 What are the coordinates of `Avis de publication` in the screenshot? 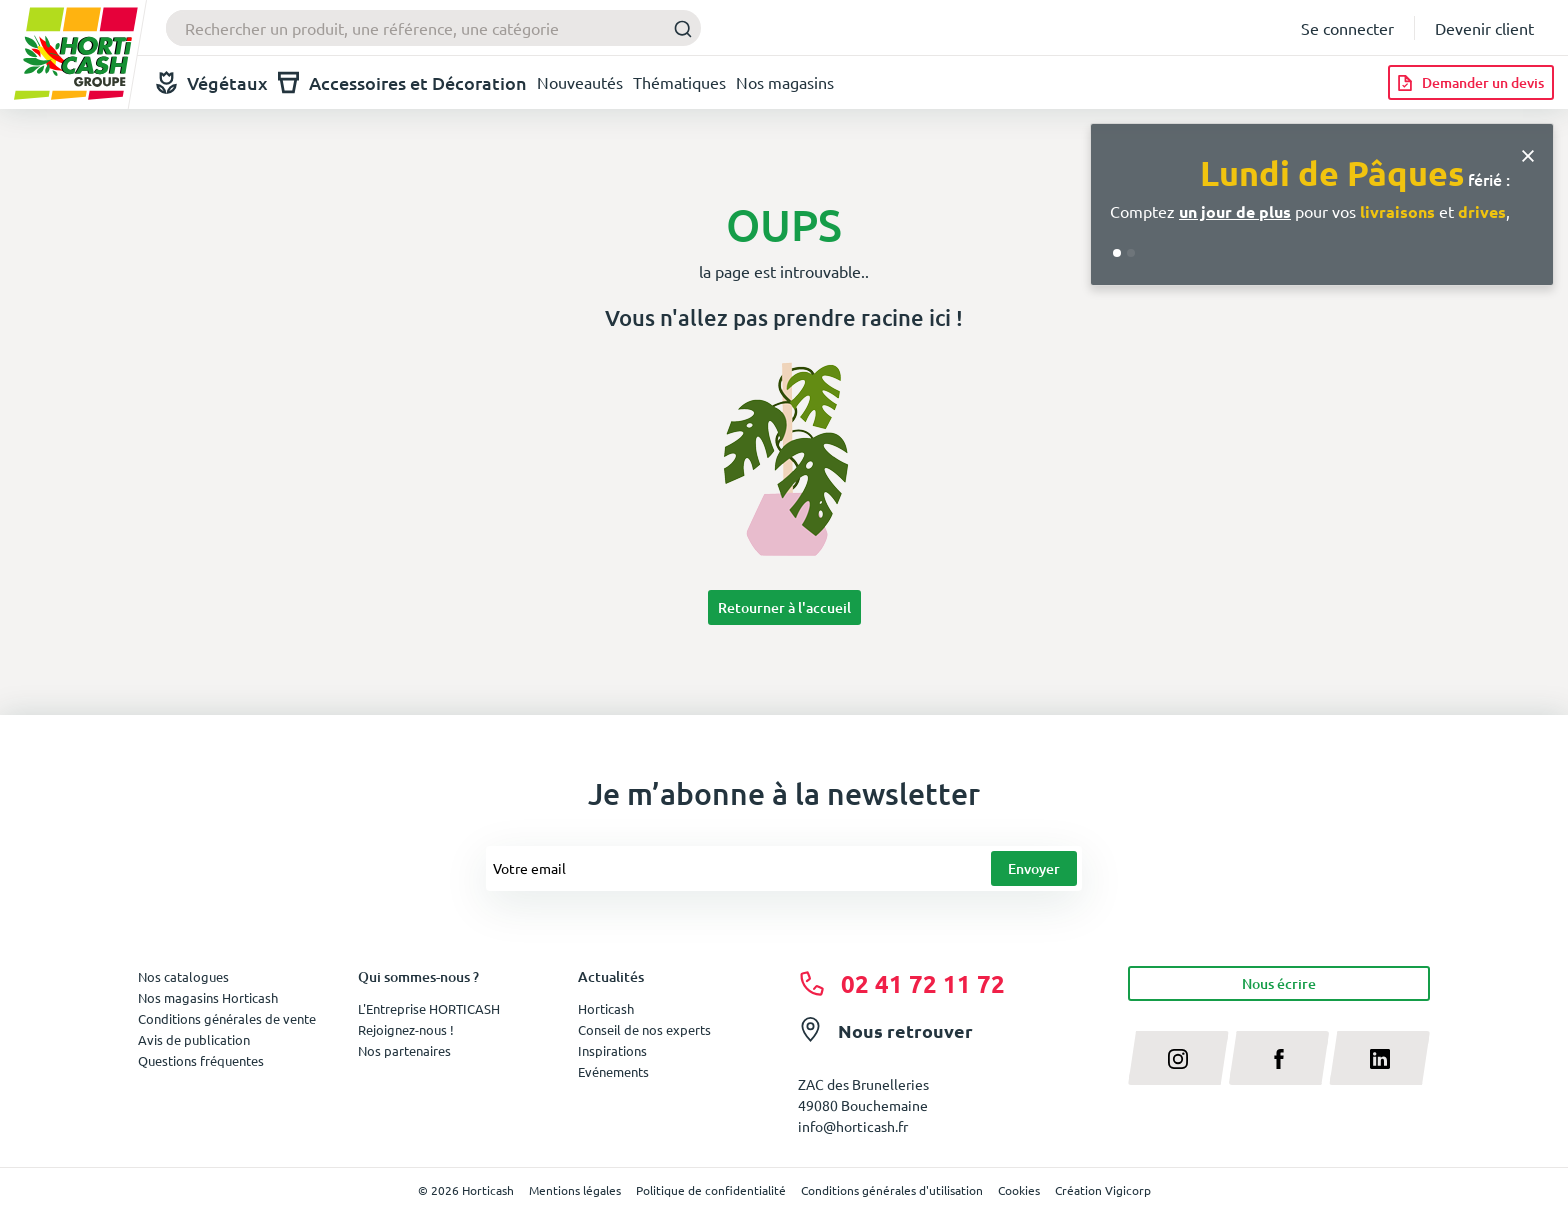 It's located at (194, 1039).